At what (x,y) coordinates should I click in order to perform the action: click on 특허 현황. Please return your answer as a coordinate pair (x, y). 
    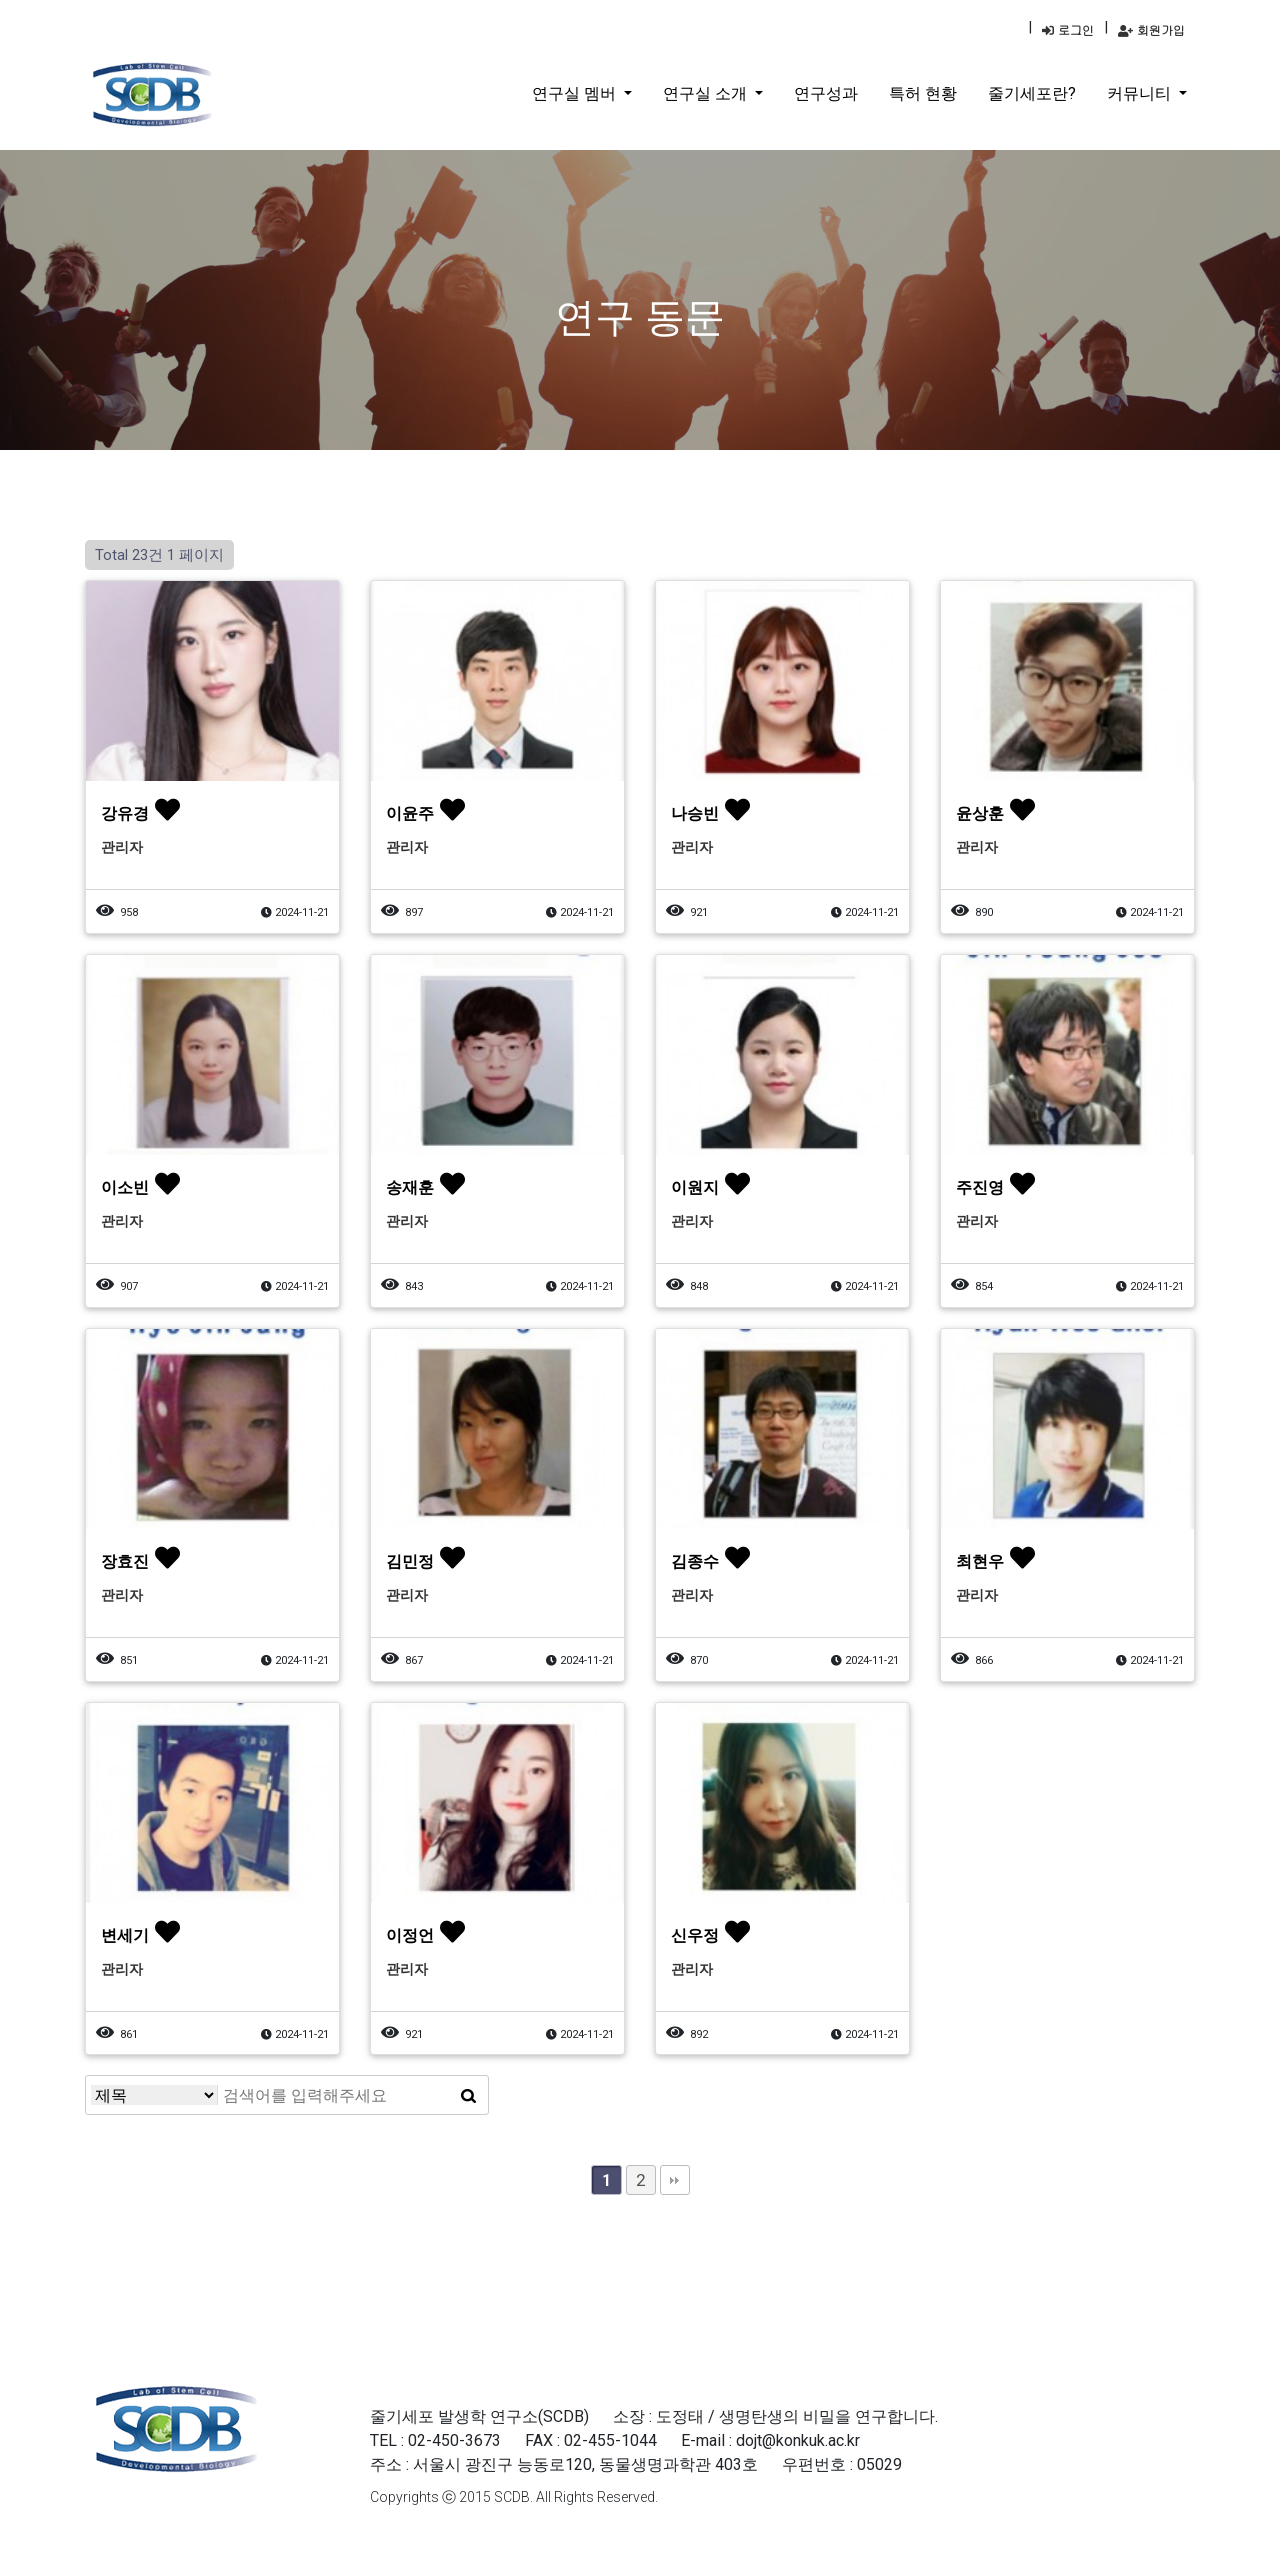
    Looking at the image, I should click on (923, 93).